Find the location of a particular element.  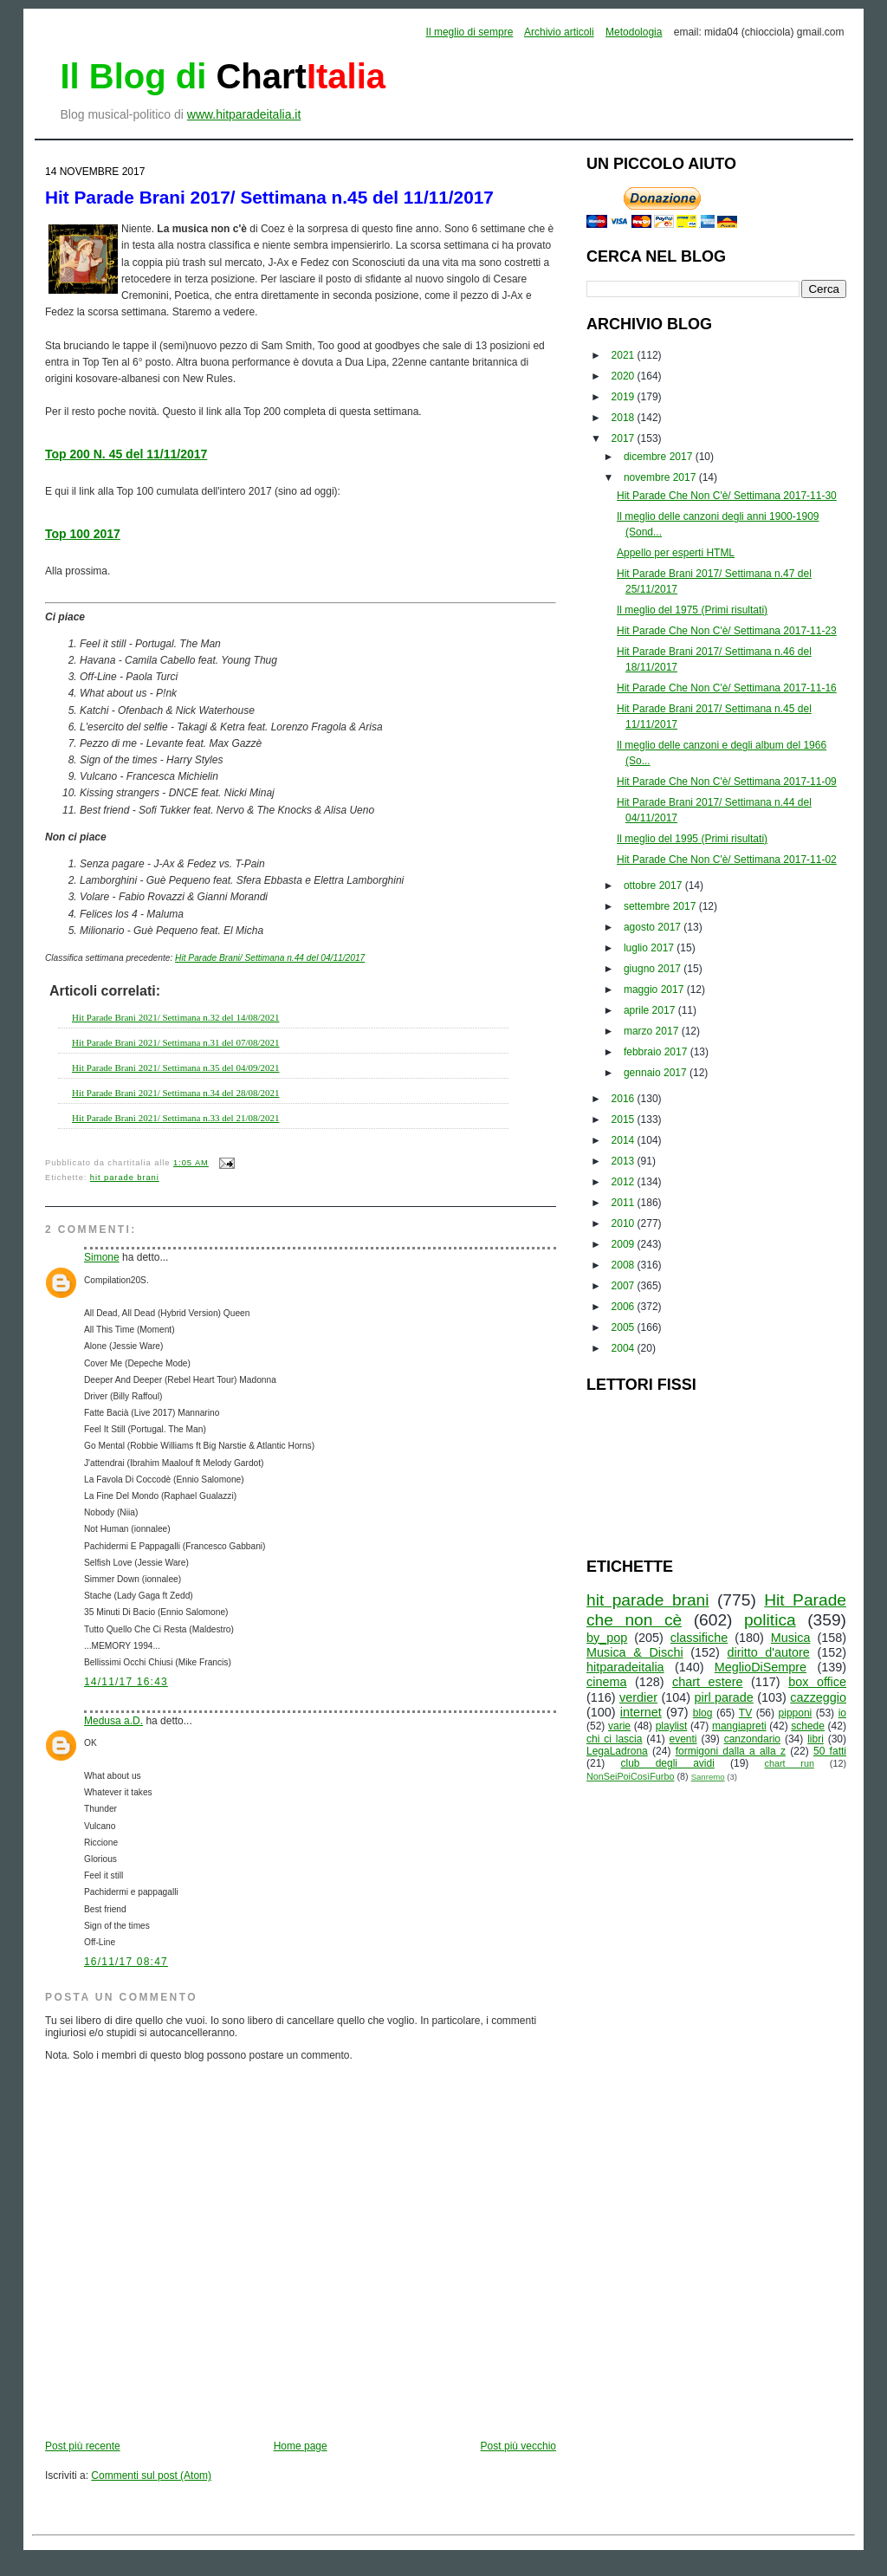

Sanremo is located at coordinates (708, 1776).